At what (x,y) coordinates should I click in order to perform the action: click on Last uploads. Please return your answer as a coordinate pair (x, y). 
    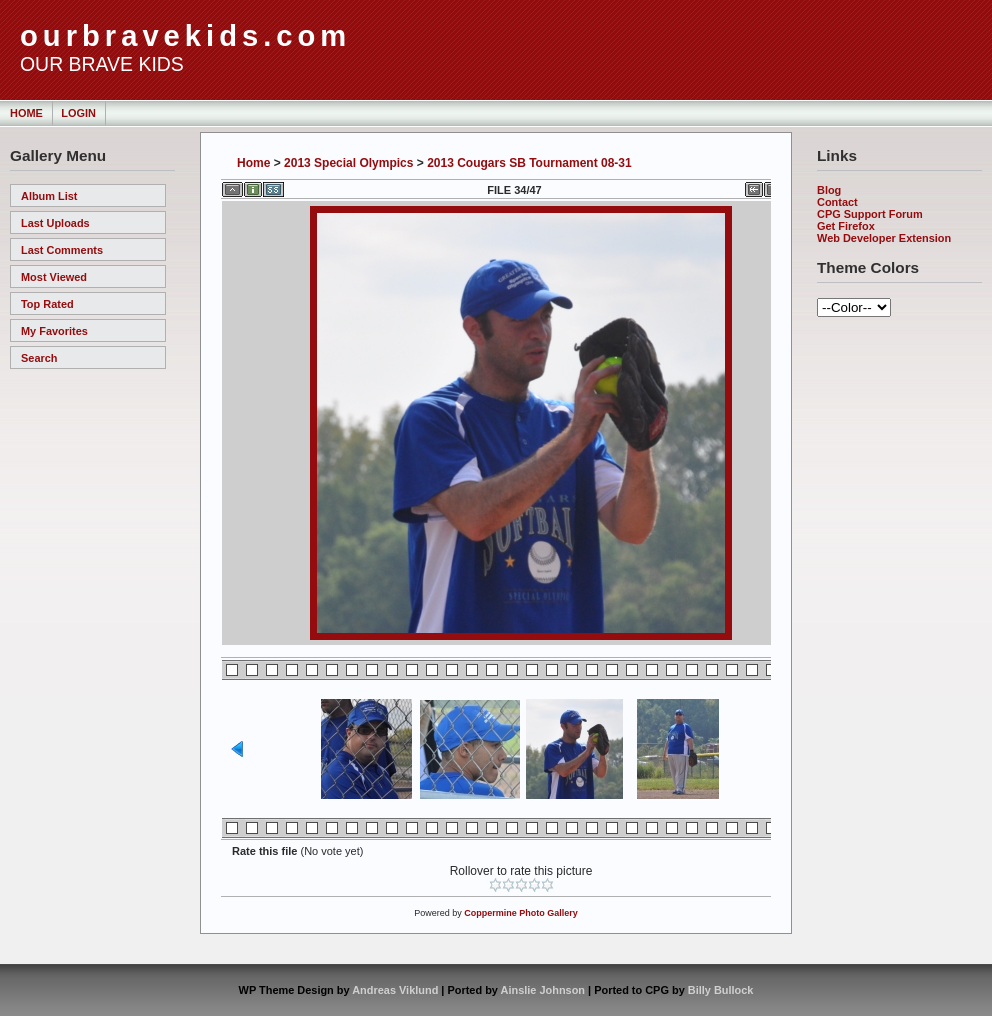
    Looking at the image, I should click on (55, 223).